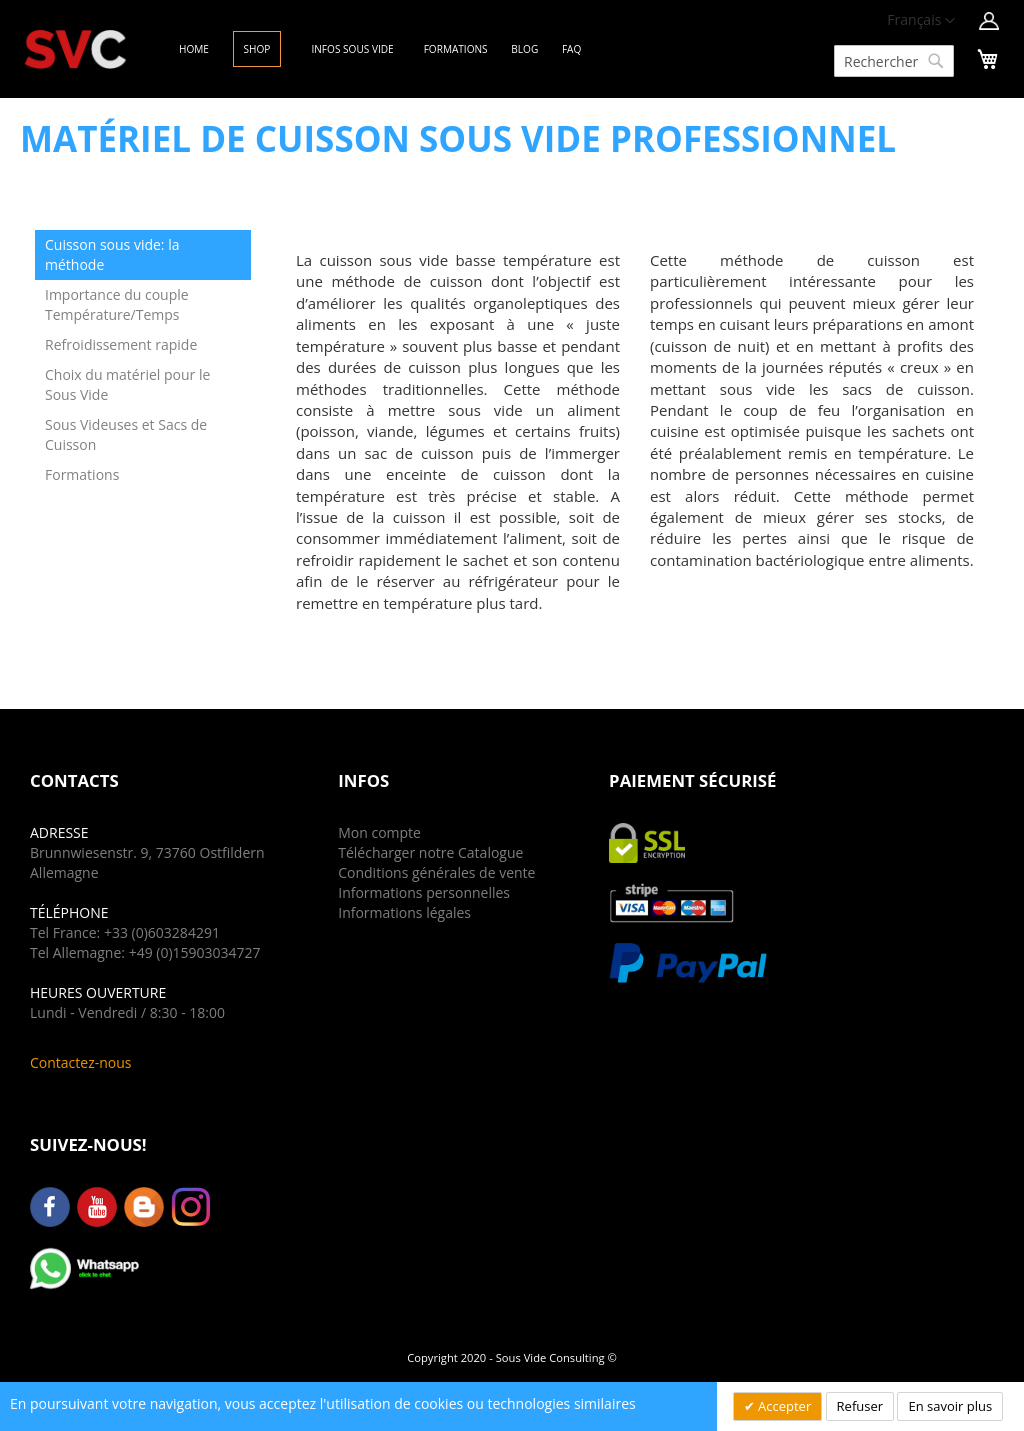 The width and height of the screenshot is (1024, 1431). Describe the element at coordinates (860, 1406) in the screenshot. I see `Refuser` at that location.